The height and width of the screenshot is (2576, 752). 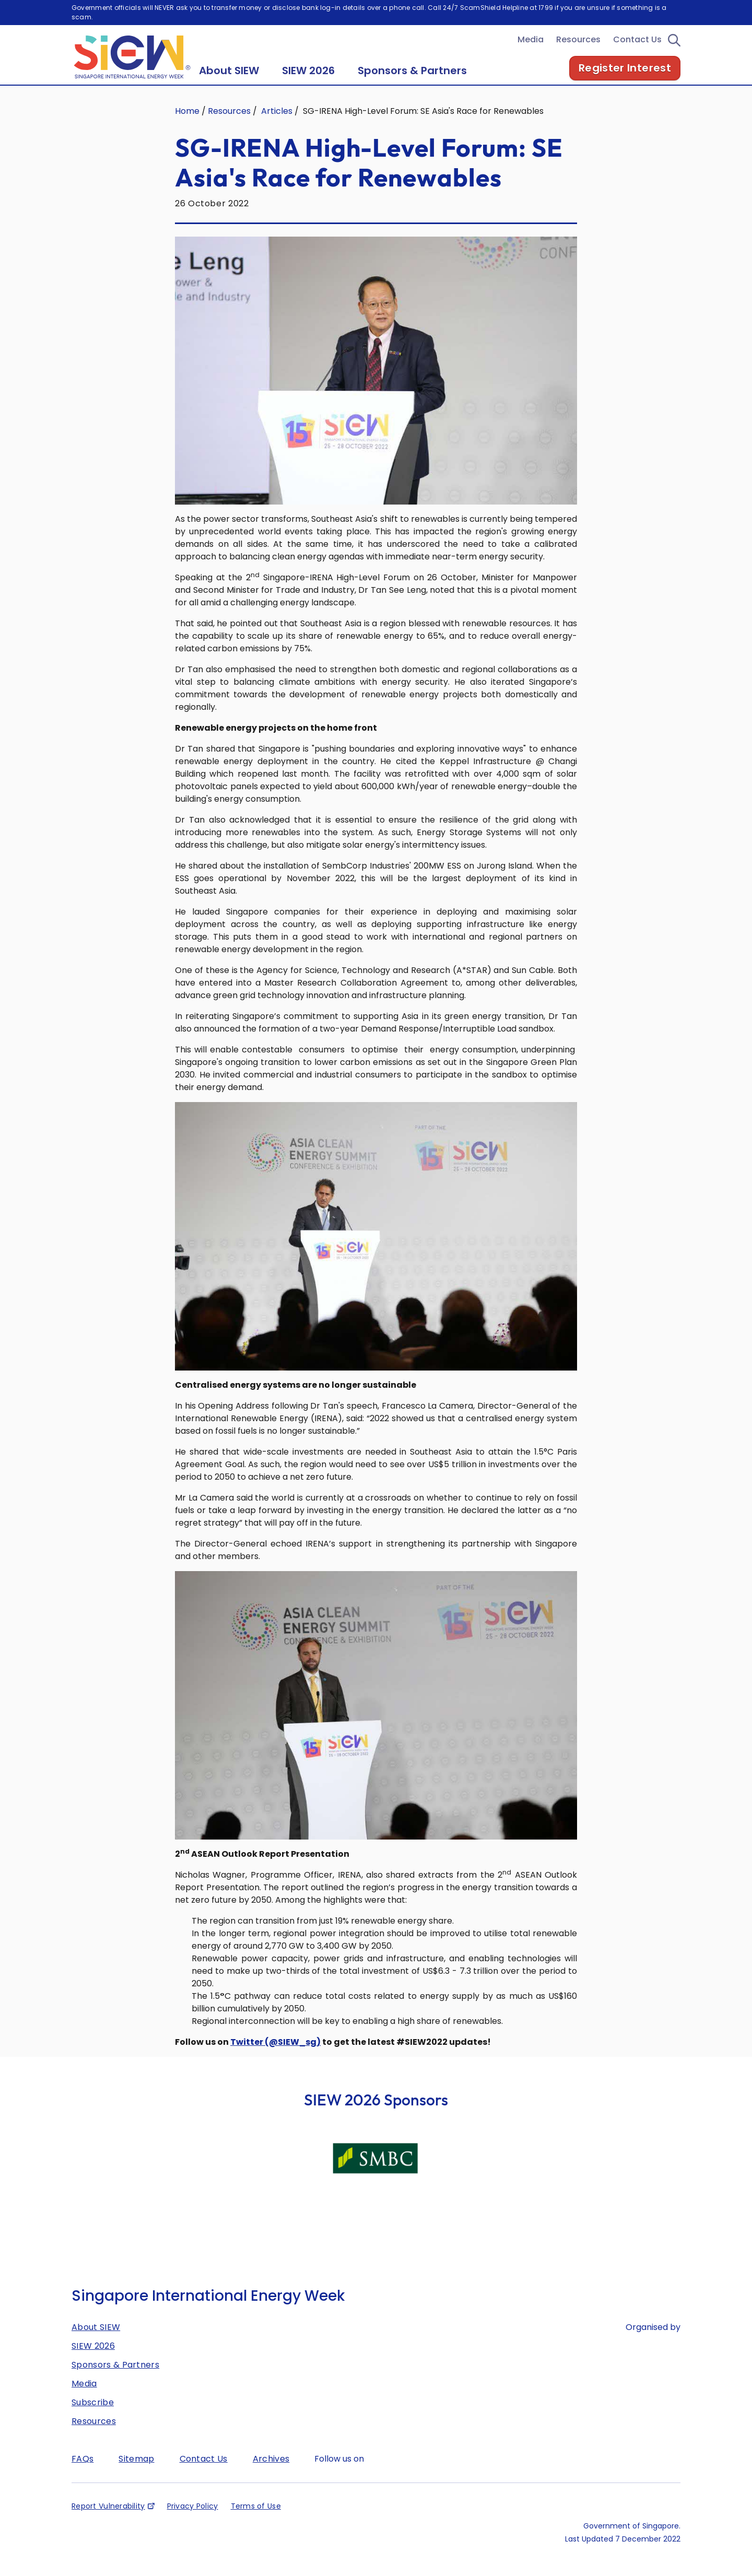 I want to click on Articles, so click(x=276, y=126).